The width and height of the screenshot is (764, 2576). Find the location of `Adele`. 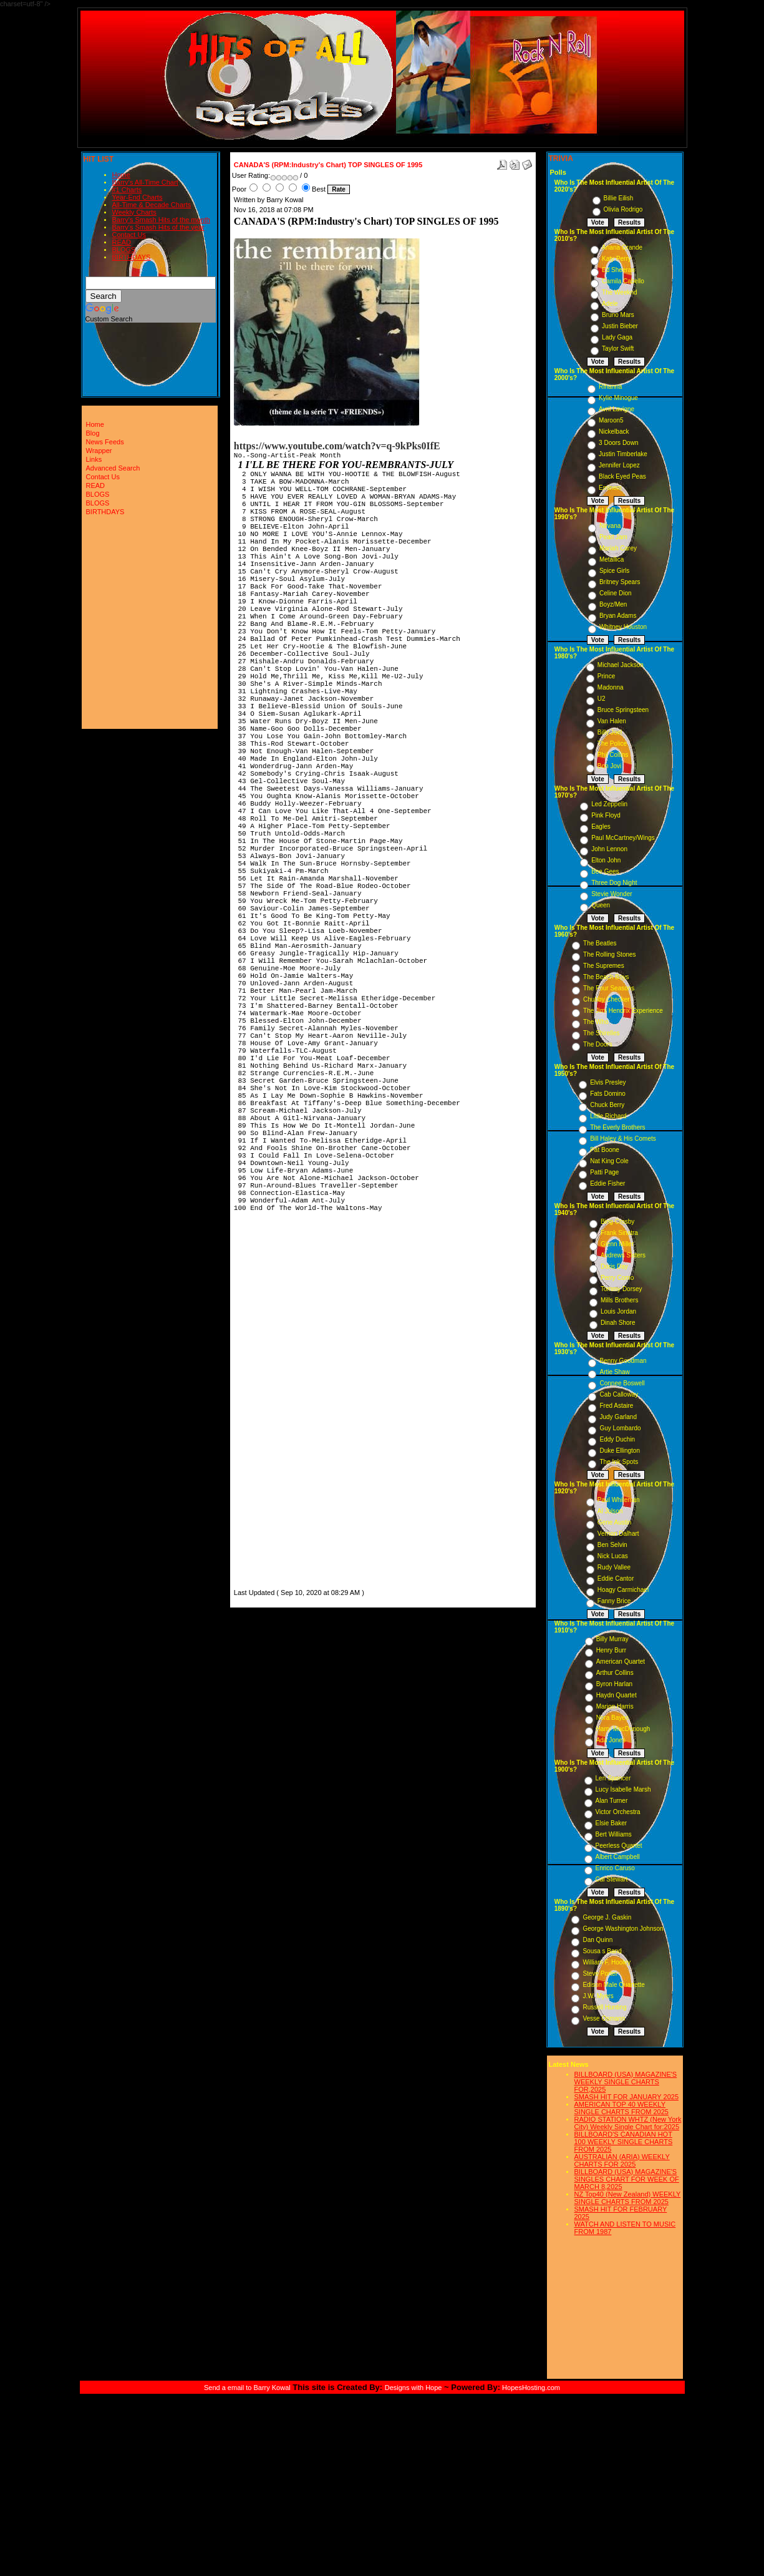

Adele is located at coordinates (610, 303).